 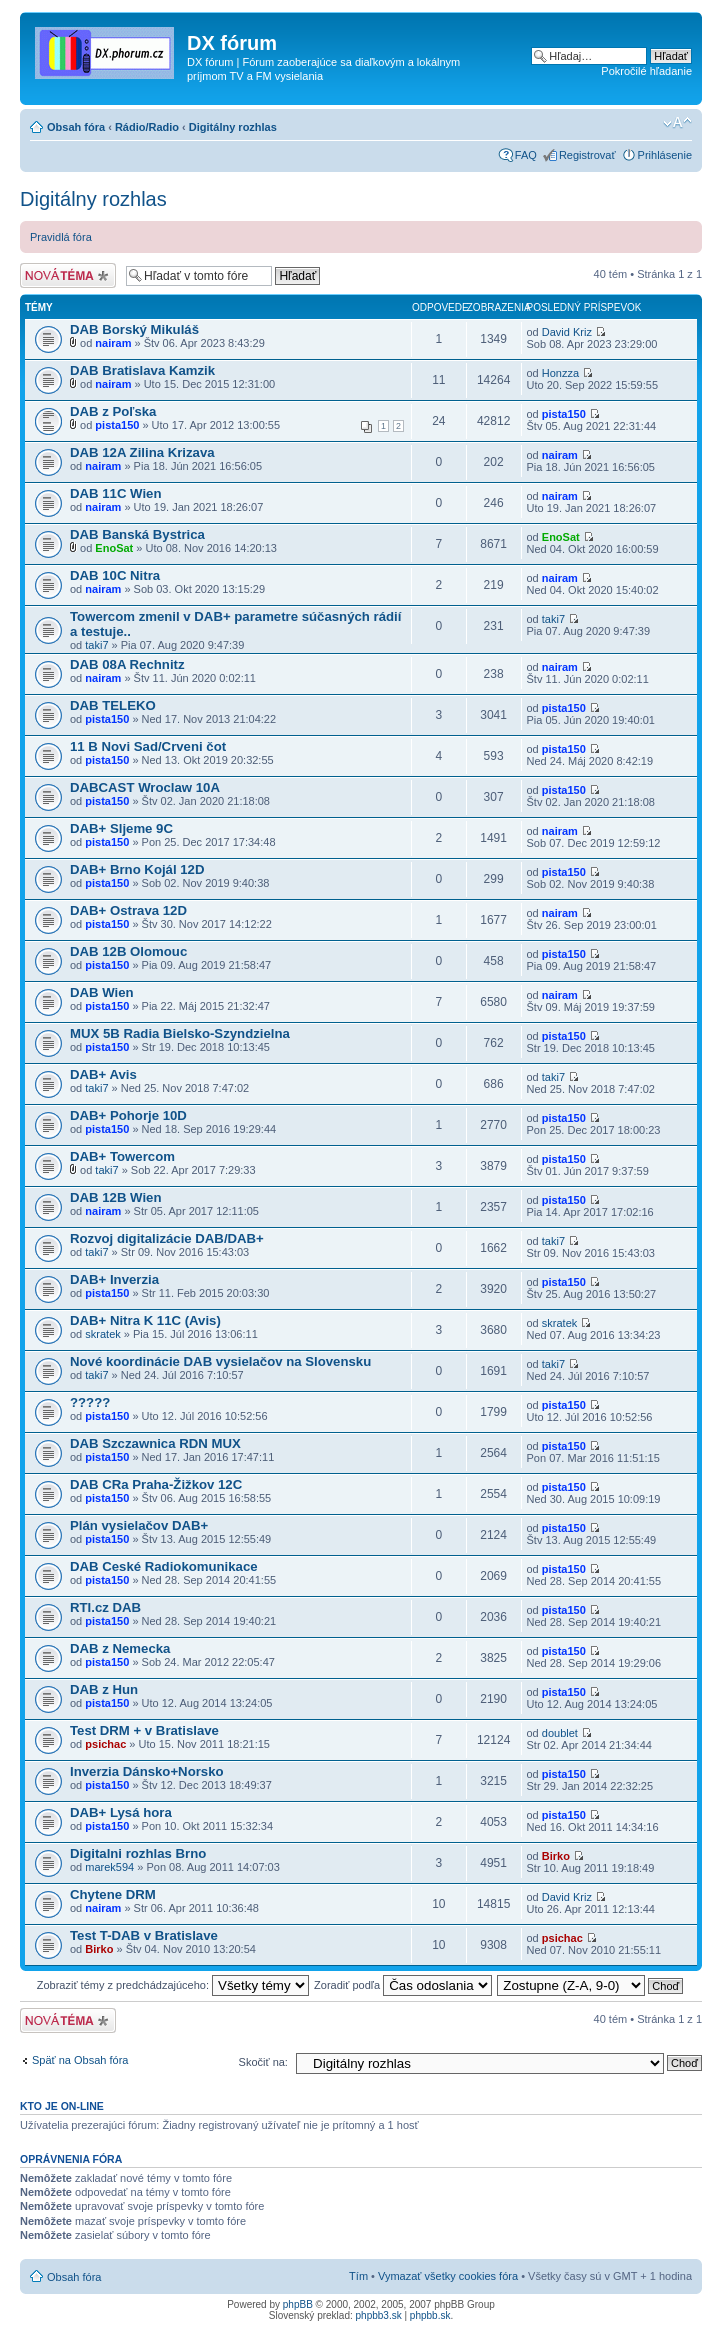 I want to click on DAB TELEKO, so click(x=113, y=705).